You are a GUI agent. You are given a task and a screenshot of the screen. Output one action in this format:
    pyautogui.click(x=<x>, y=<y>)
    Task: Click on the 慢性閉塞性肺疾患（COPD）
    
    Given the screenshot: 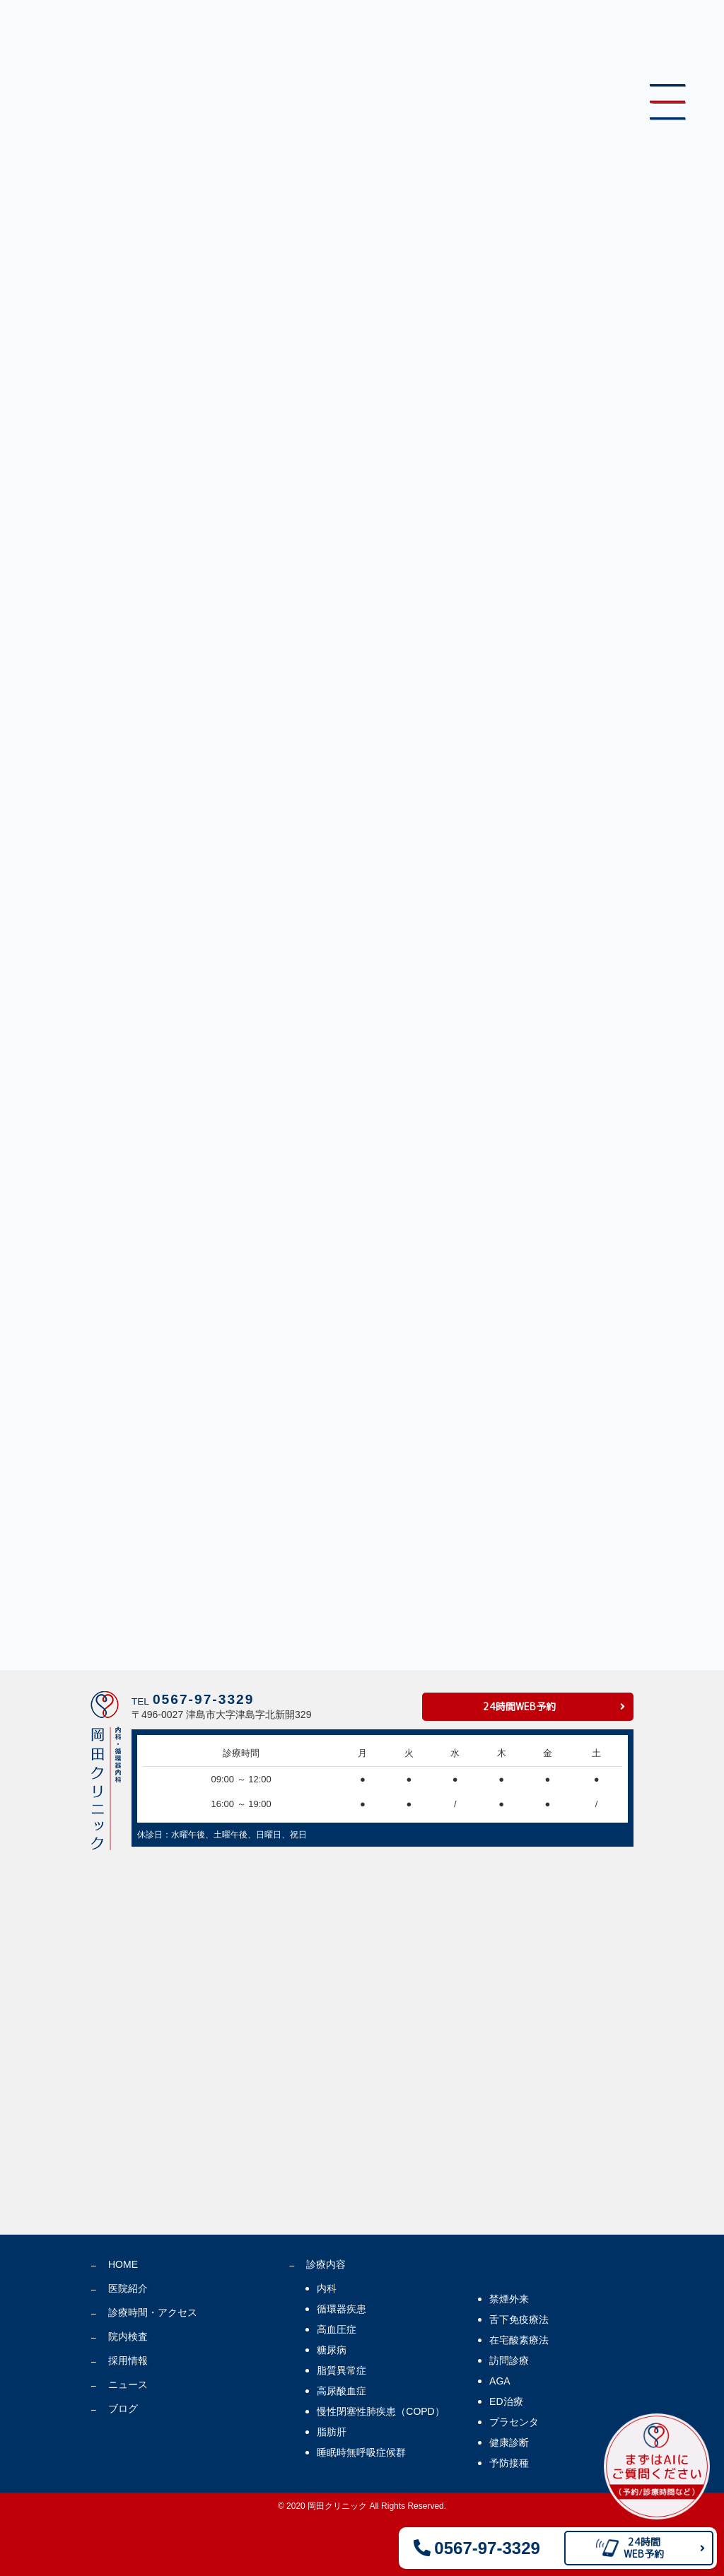 What is the action you would take?
    pyautogui.click(x=380, y=2411)
    